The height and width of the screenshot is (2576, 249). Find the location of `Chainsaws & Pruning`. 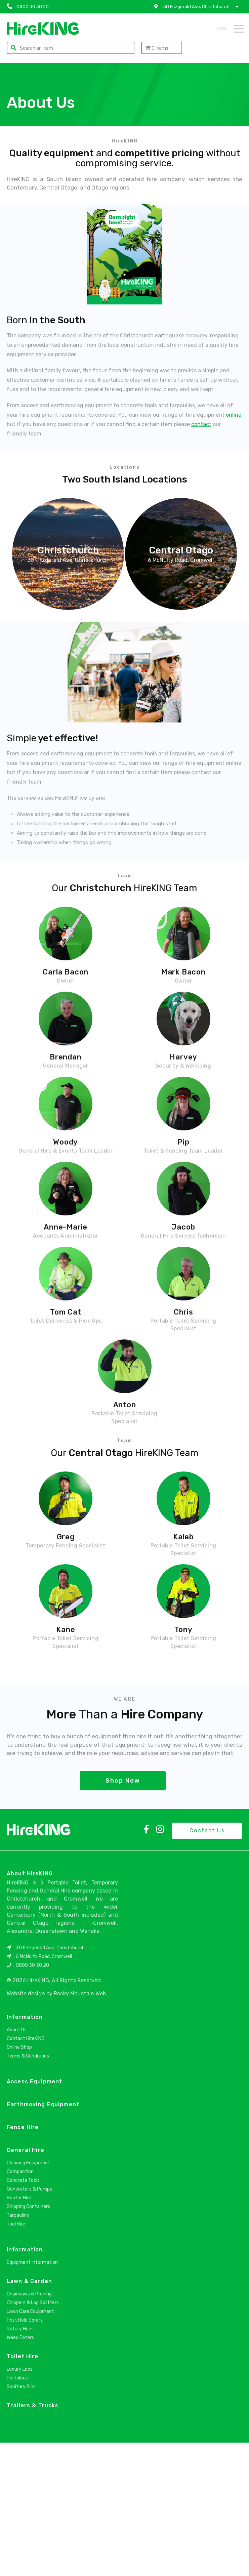

Chainsaws & Pruning is located at coordinates (29, 2427).